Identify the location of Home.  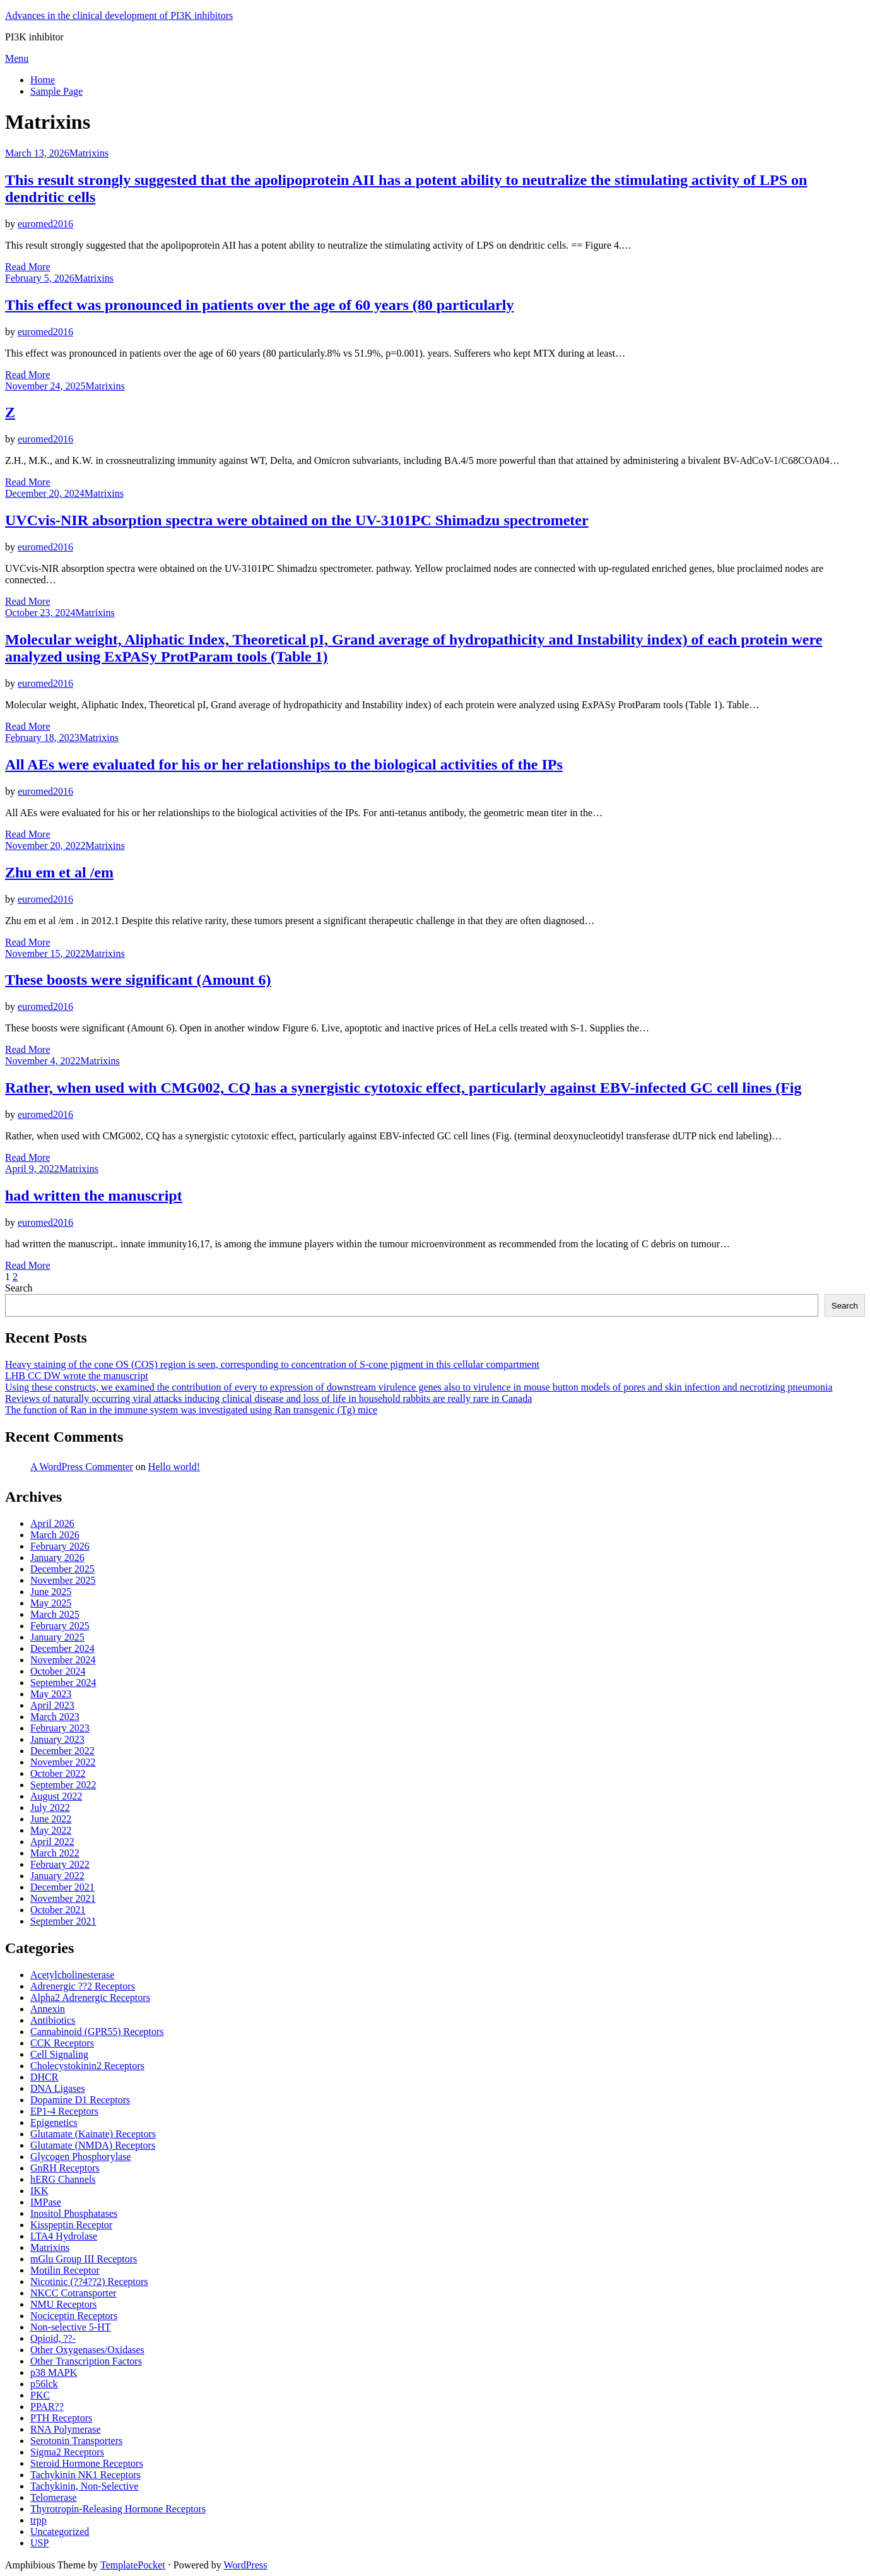
(42, 79).